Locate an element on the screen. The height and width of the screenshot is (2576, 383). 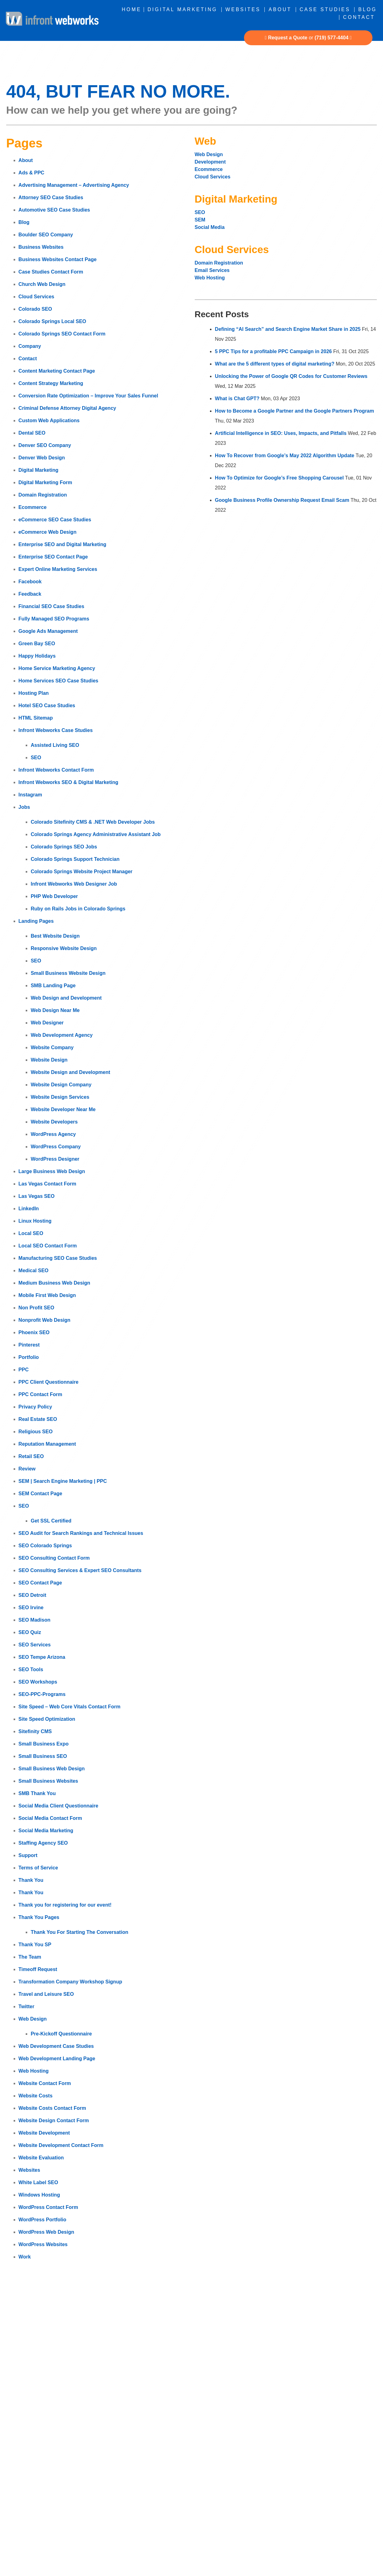
Colorado Springs Agency Administrative Assistant Job is located at coordinates (96, 834).